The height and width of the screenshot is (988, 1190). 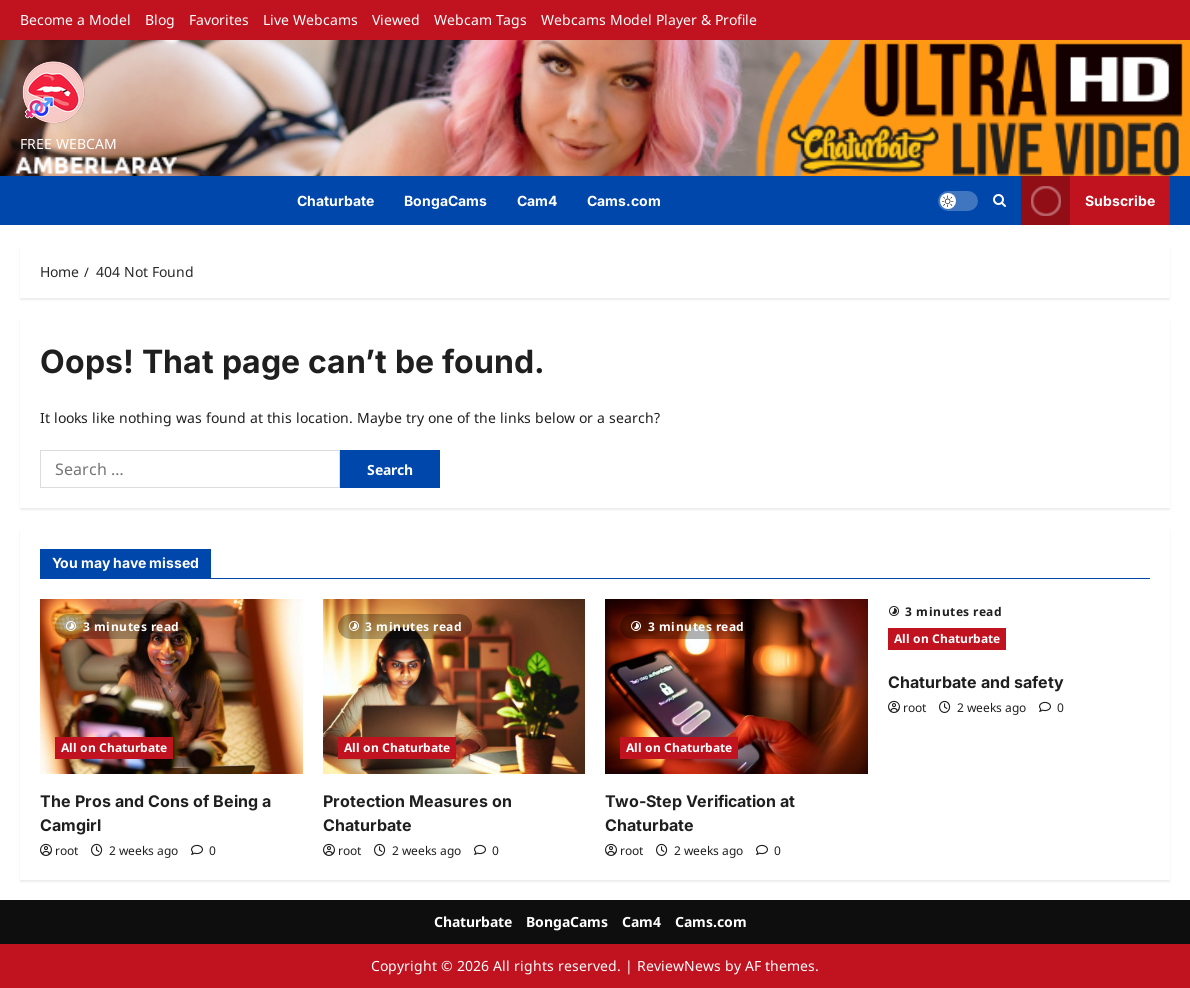 I want to click on Favorites, so click(x=219, y=19).